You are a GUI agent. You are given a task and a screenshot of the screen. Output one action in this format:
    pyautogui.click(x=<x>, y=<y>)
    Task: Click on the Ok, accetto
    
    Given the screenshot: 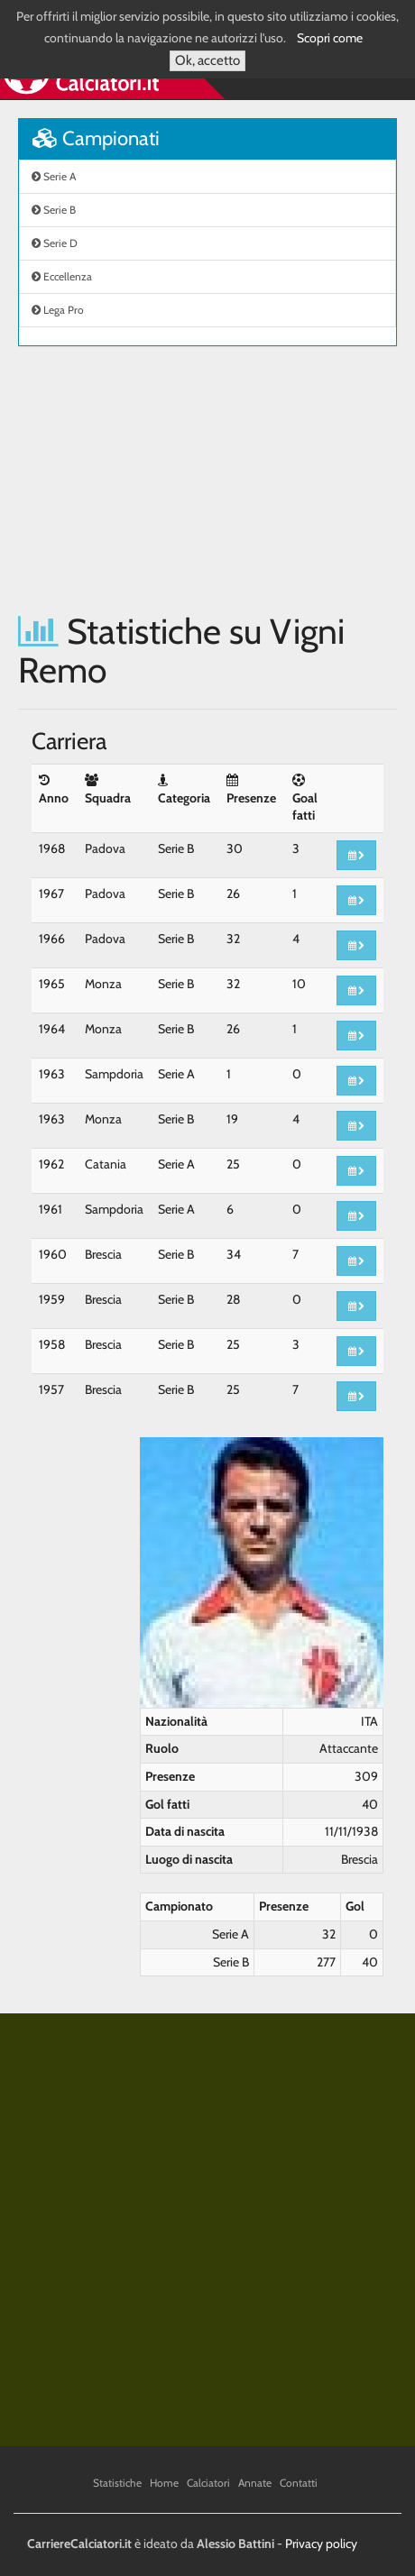 What is the action you would take?
    pyautogui.click(x=207, y=60)
    